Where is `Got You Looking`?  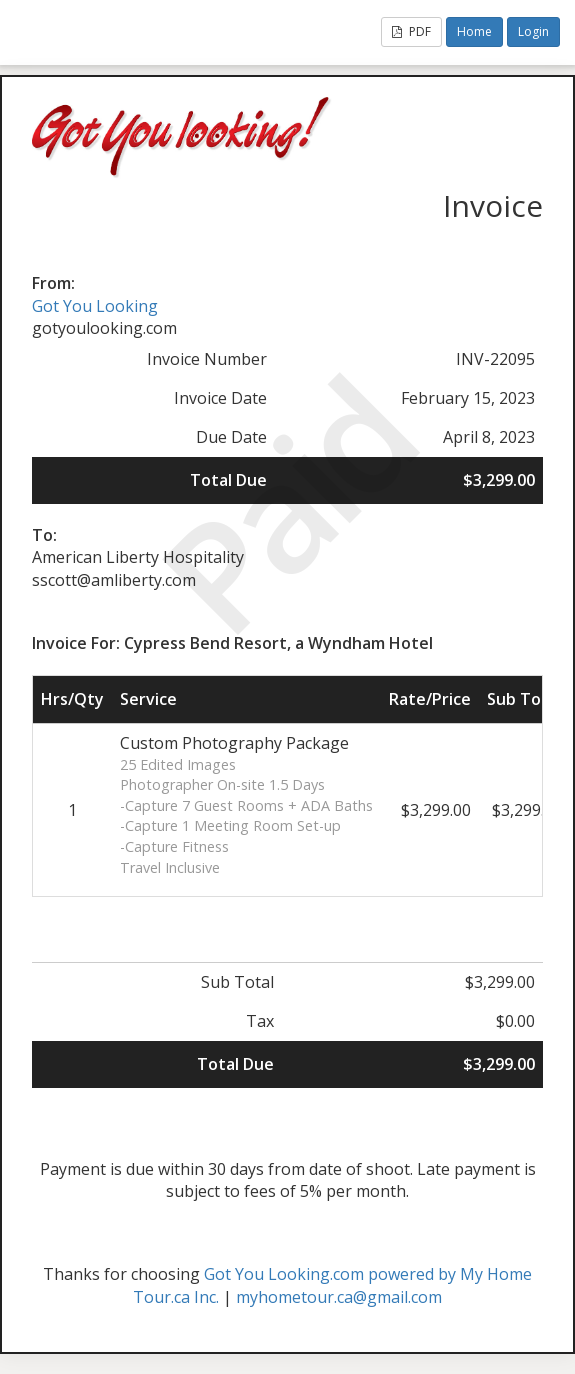
Got You Looking is located at coordinates (95, 306).